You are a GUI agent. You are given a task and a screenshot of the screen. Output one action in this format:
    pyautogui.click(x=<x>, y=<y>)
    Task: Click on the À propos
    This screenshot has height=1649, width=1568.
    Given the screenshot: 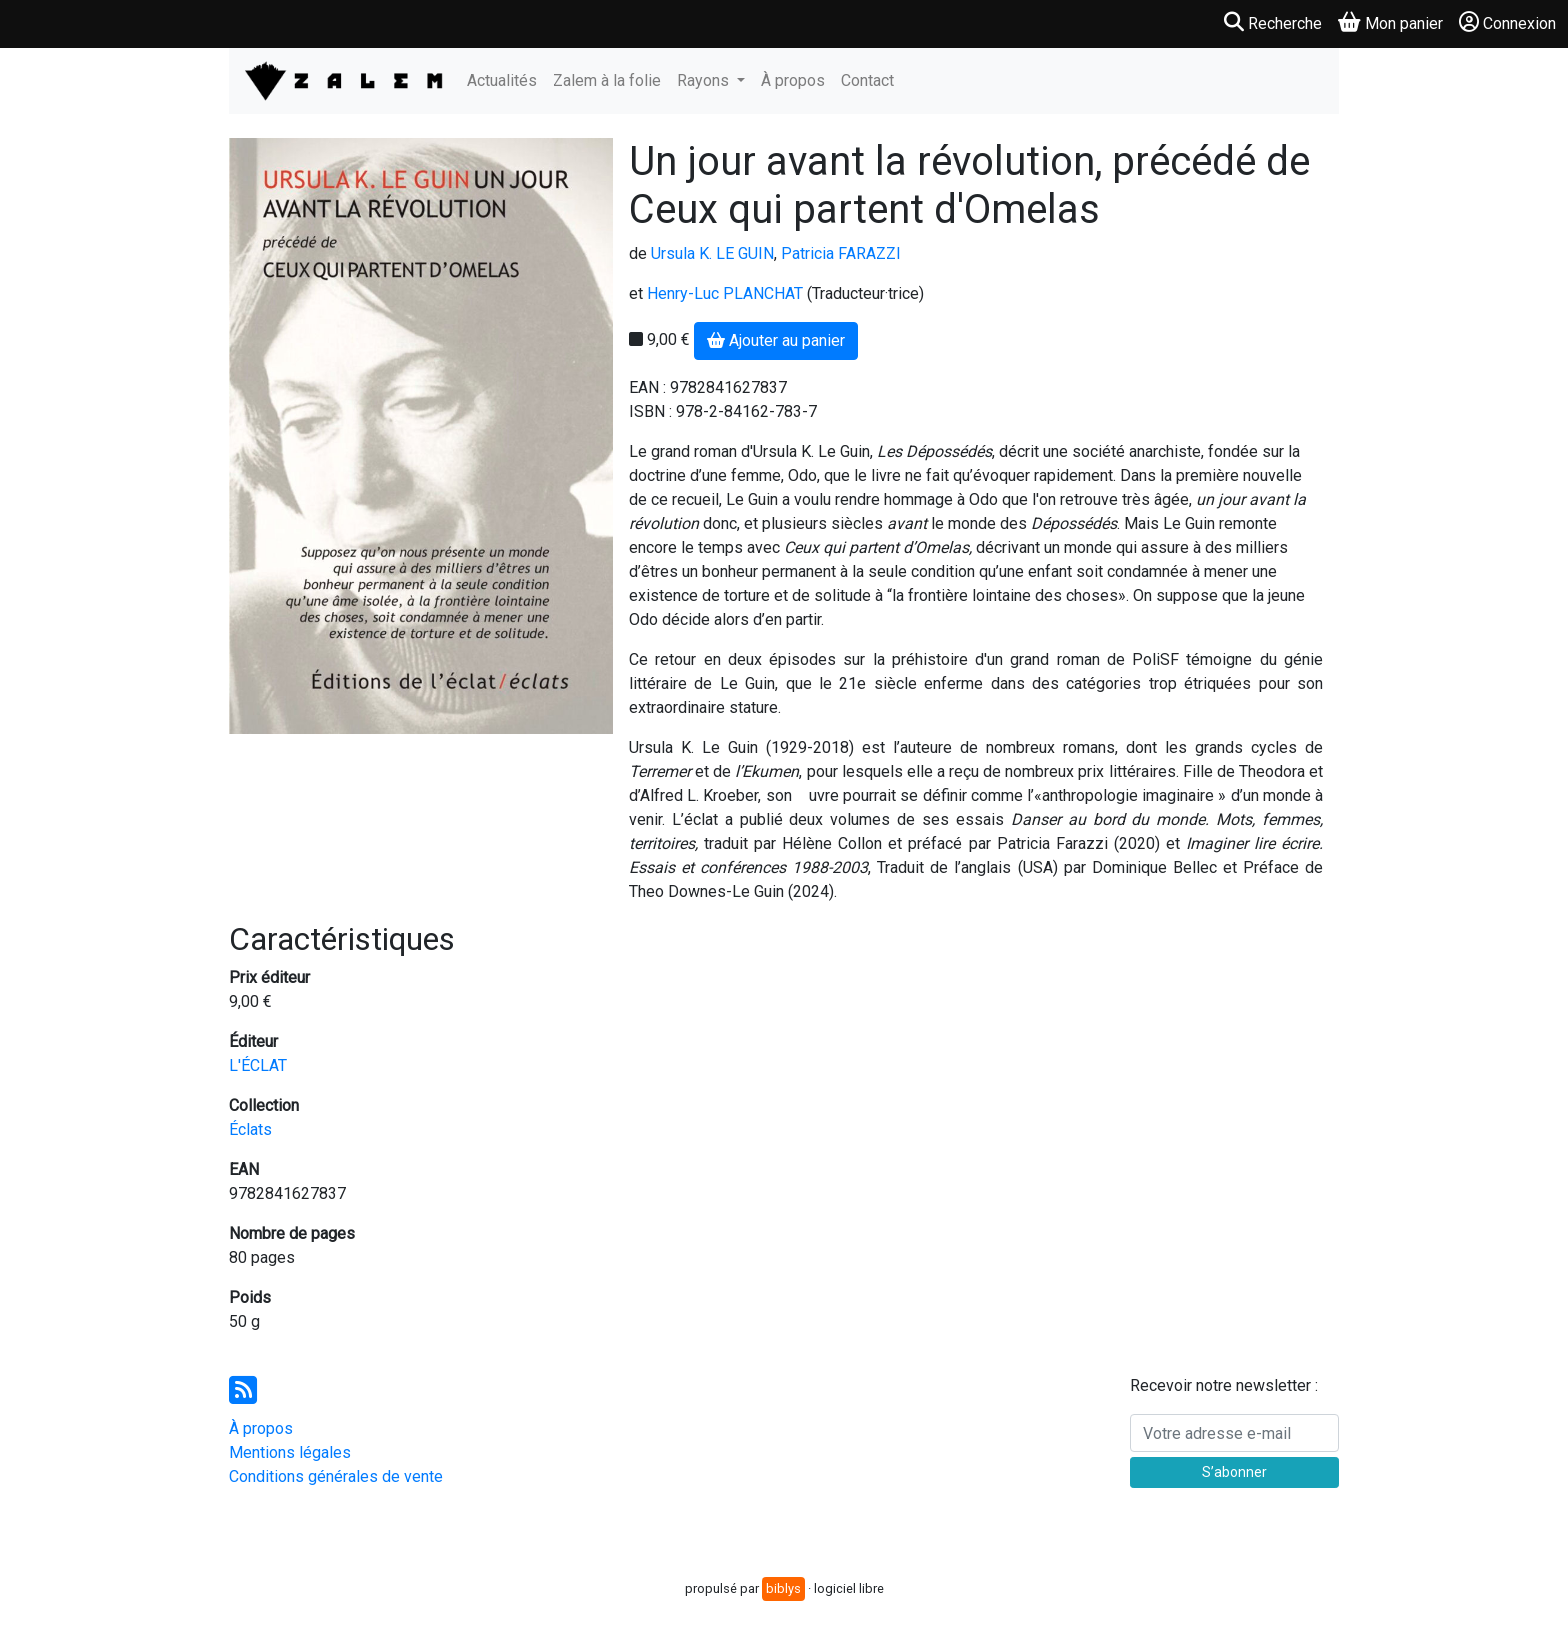 What is the action you would take?
    pyautogui.click(x=793, y=80)
    